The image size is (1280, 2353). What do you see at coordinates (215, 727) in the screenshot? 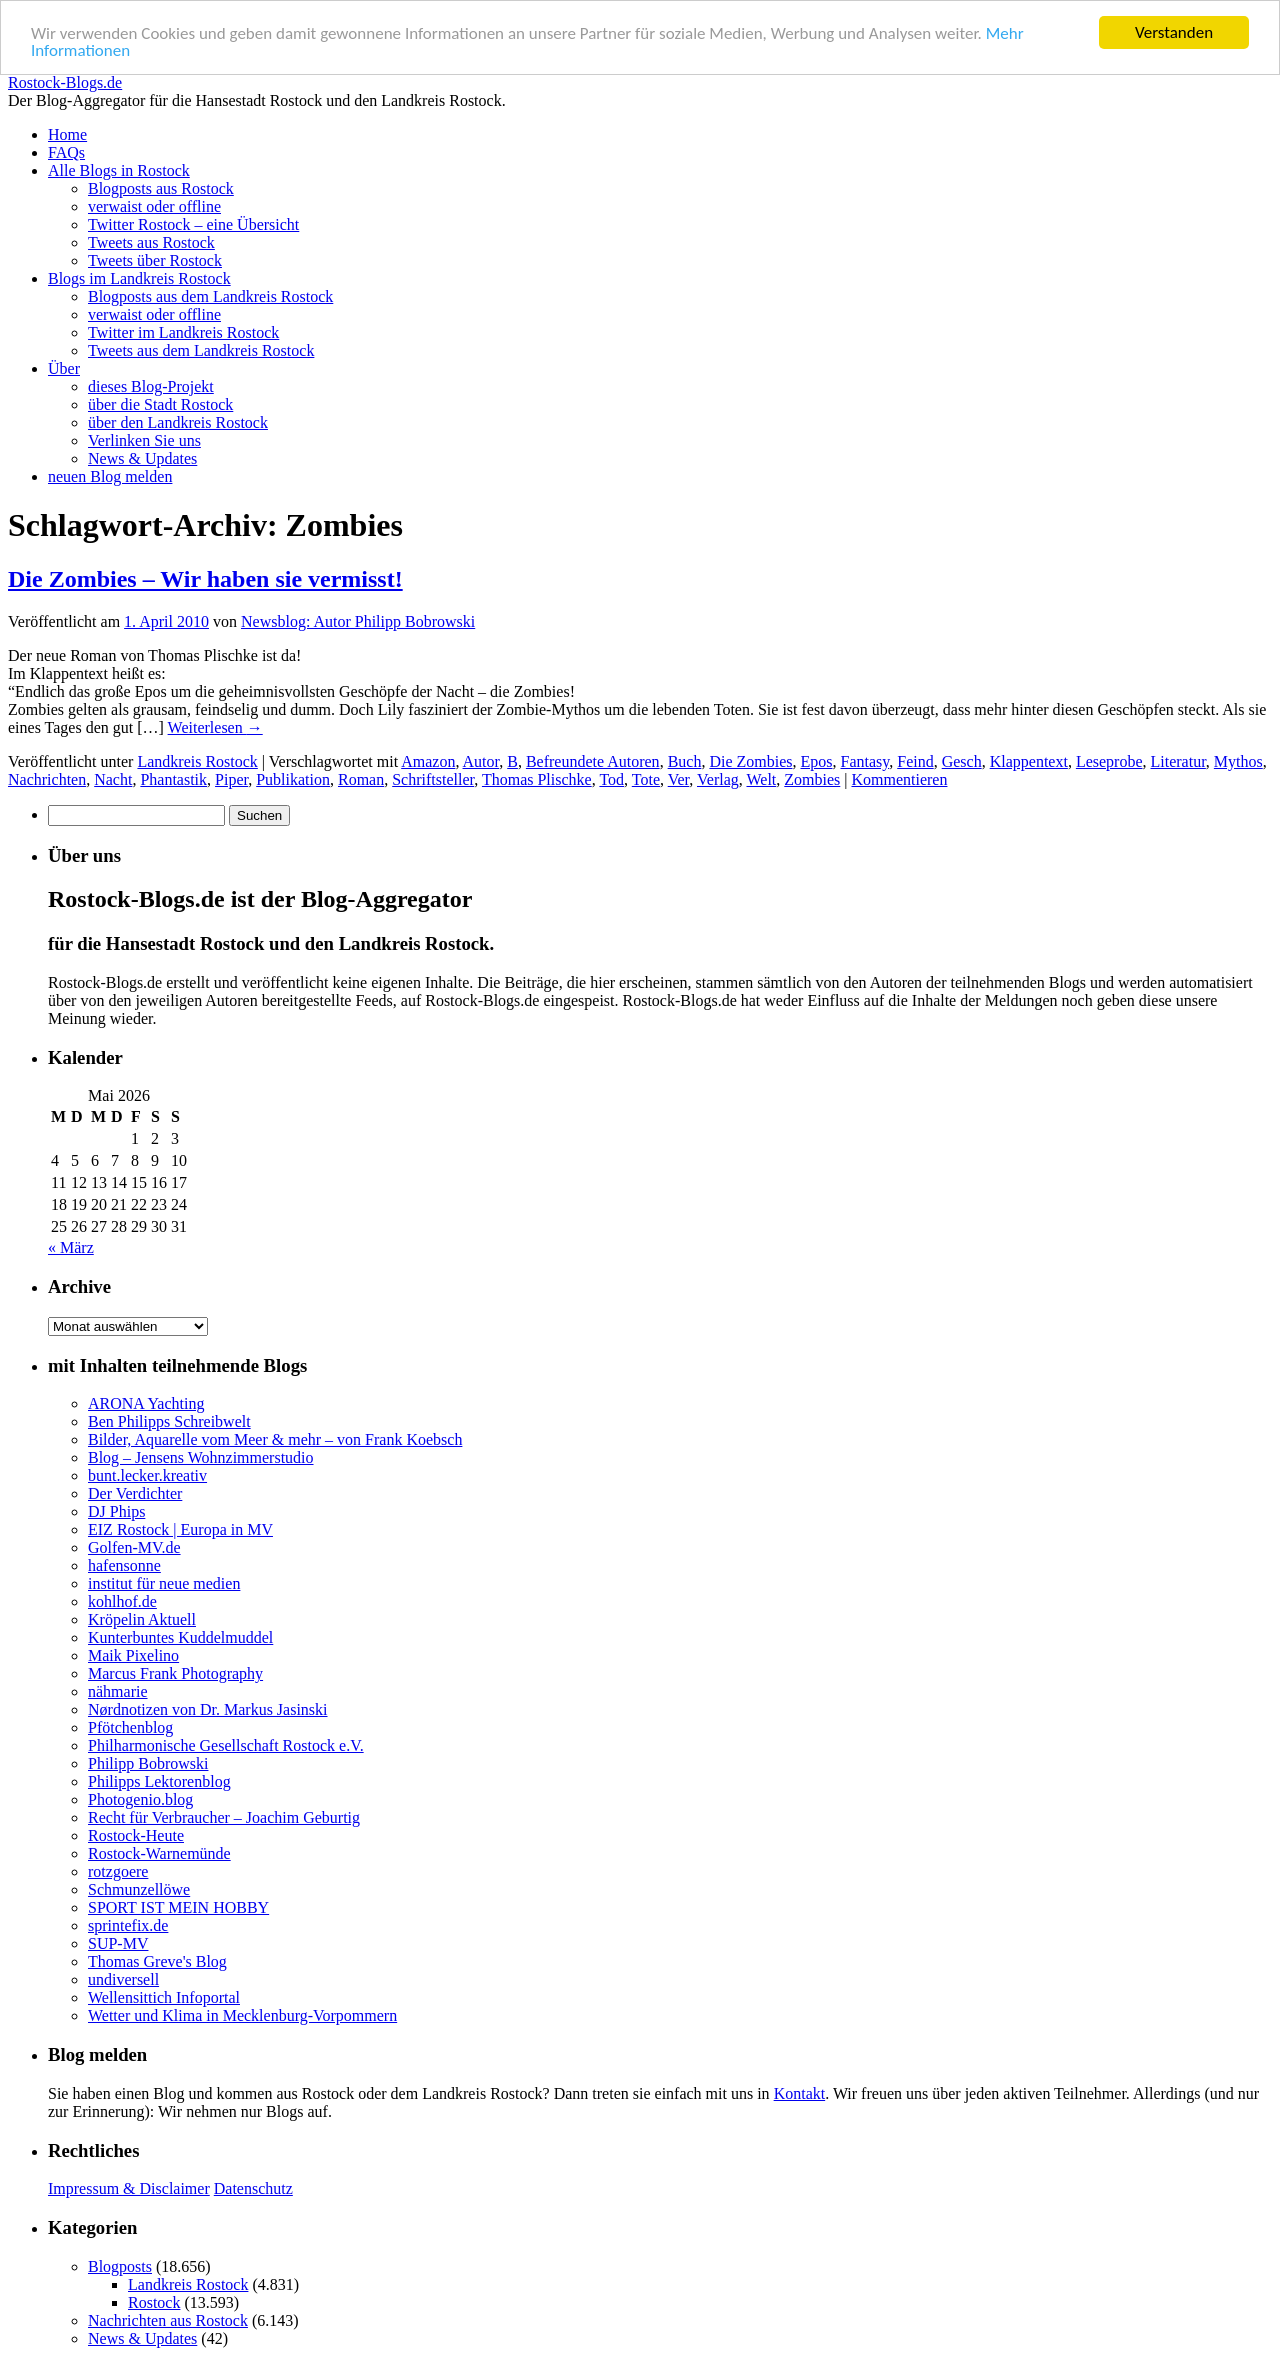
I see `Weiterlesen` at bounding box center [215, 727].